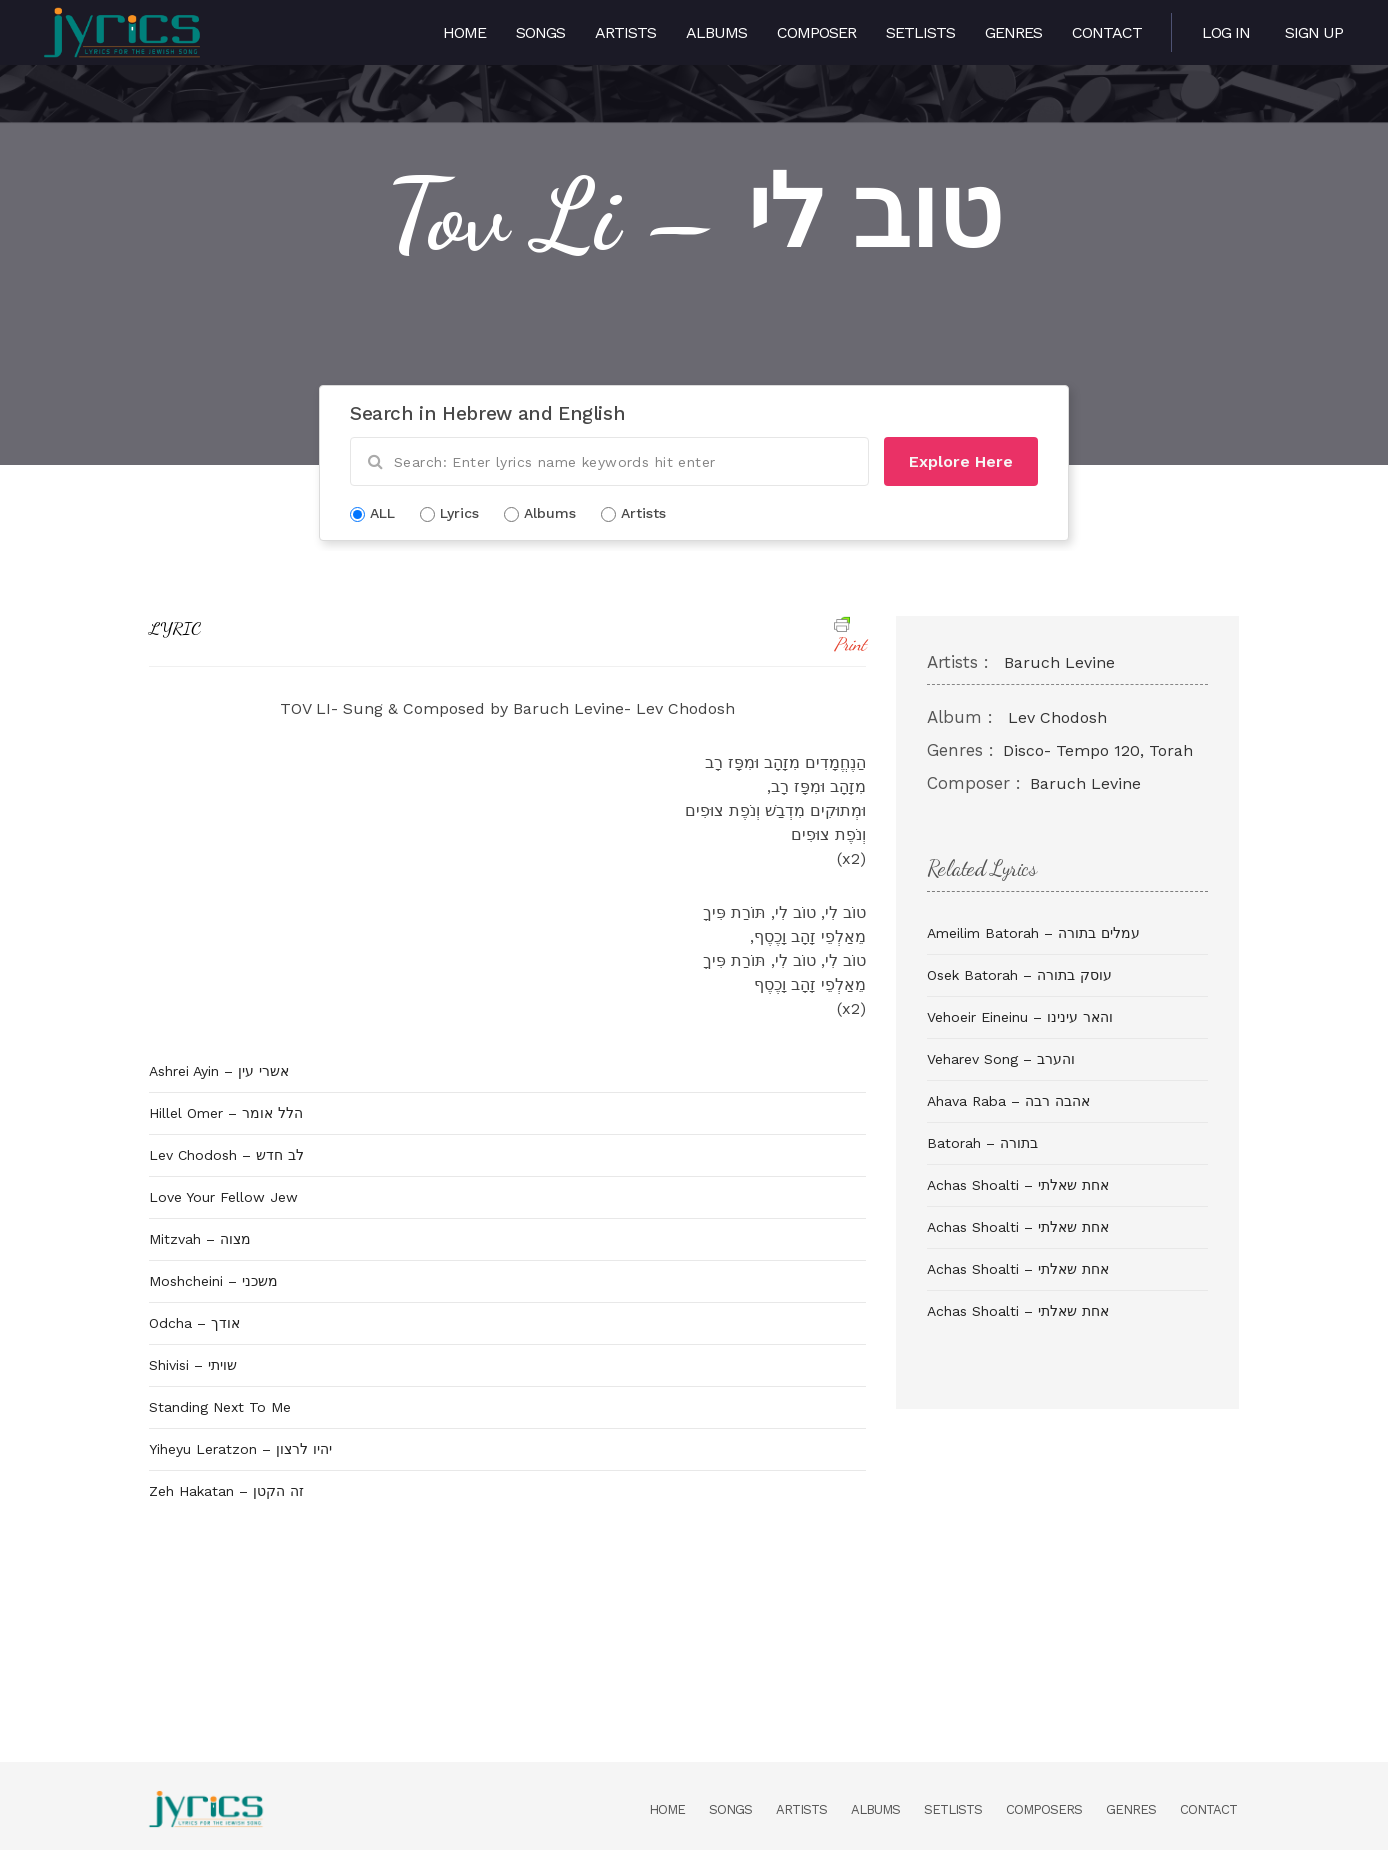  I want to click on Setlists, so click(920, 32).